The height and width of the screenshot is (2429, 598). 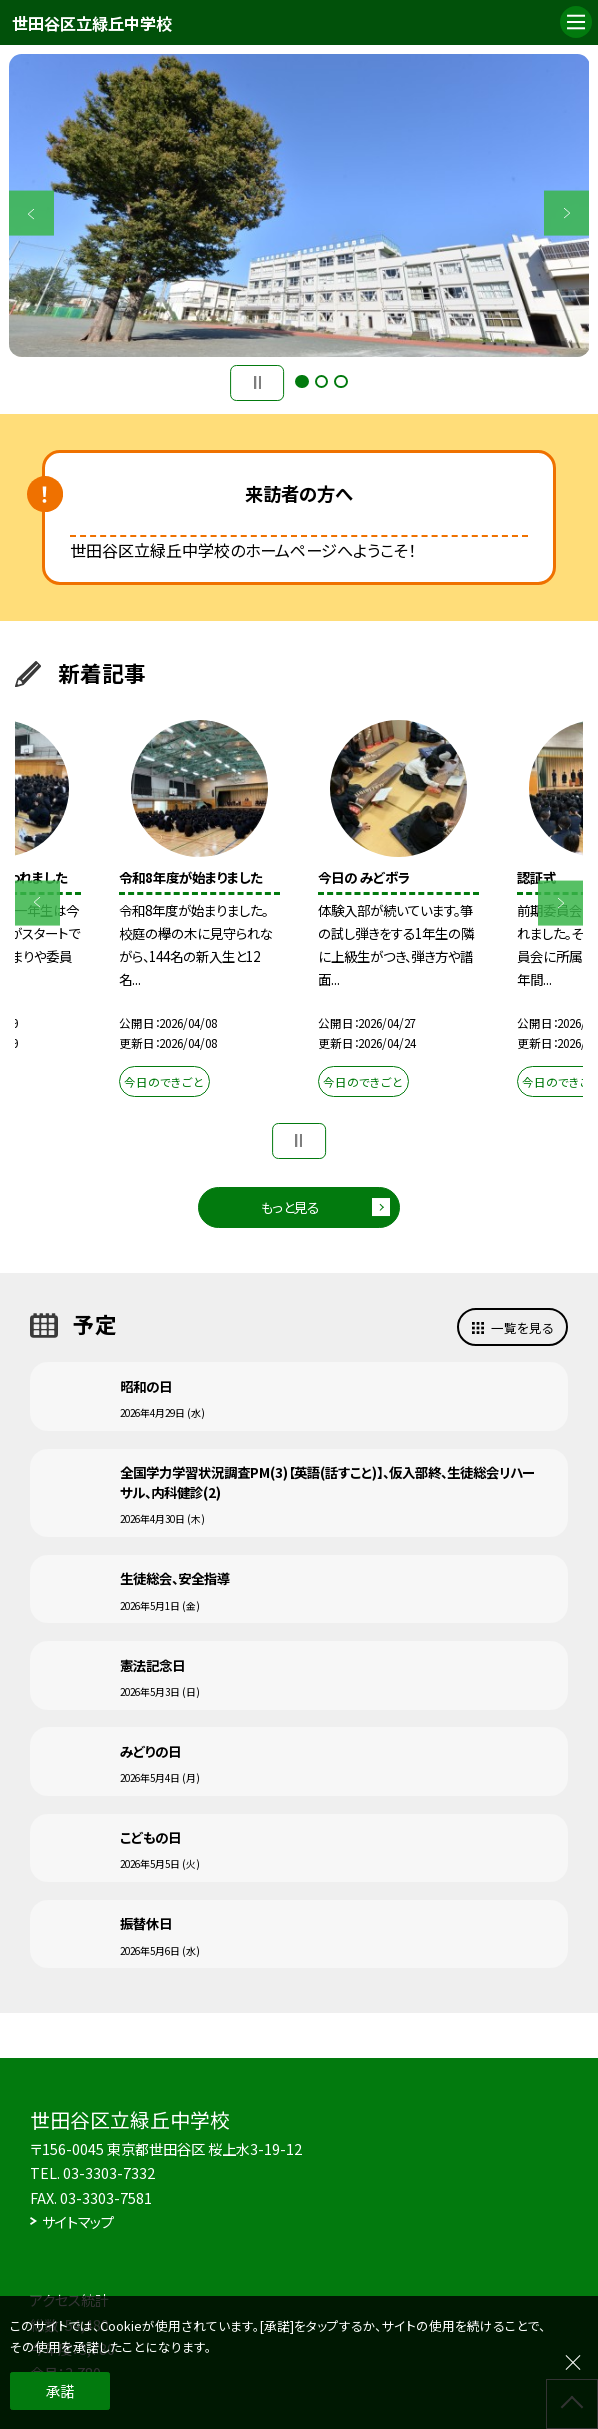 I want to click on 1 [button], so click(x=301, y=381).